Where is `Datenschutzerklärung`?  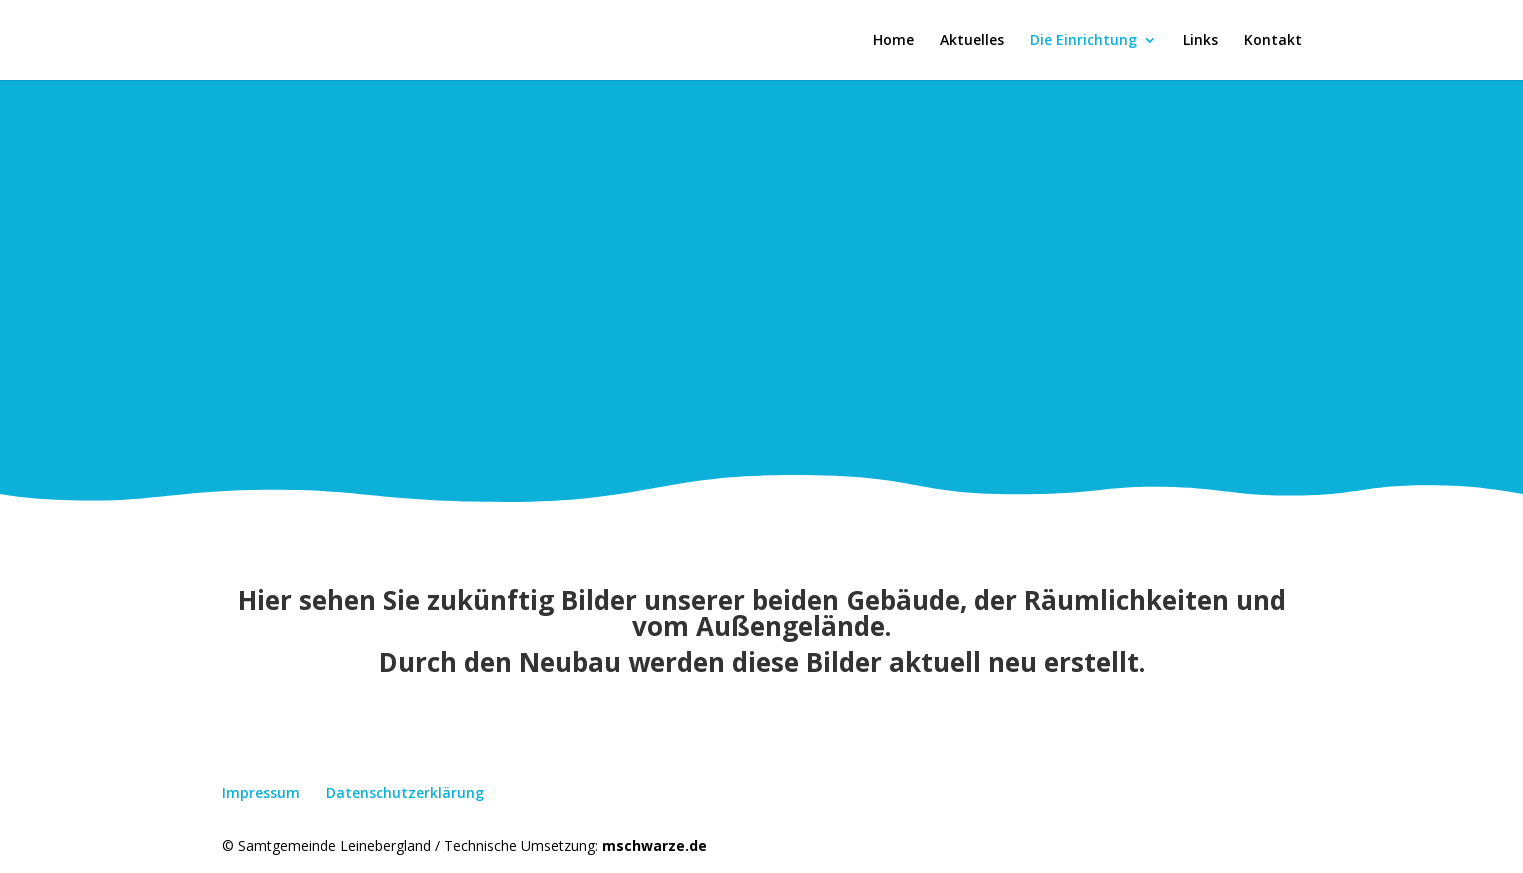 Datenschutzerklärung is located at coordinates (405, 792).